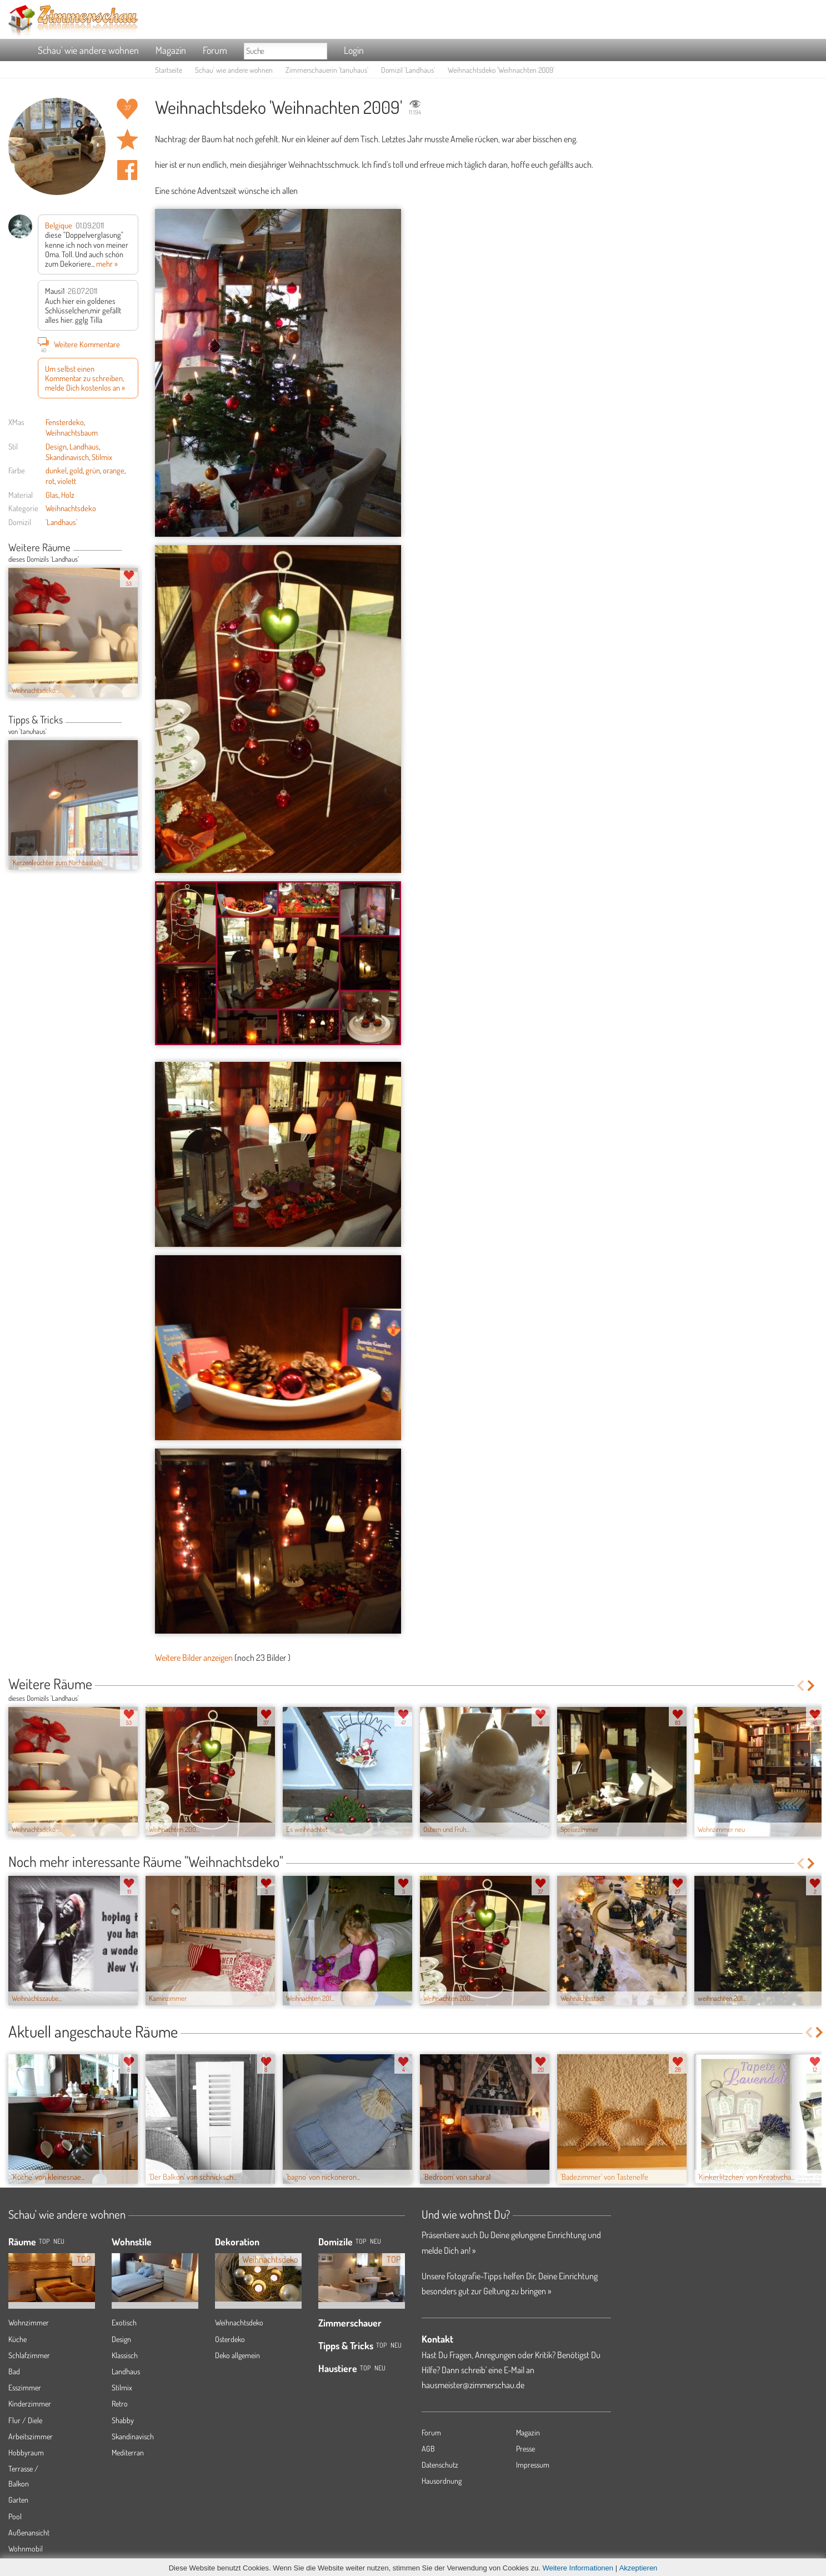 The image size is (826, 2576). I want to click on Bad, so click(14, 2371).